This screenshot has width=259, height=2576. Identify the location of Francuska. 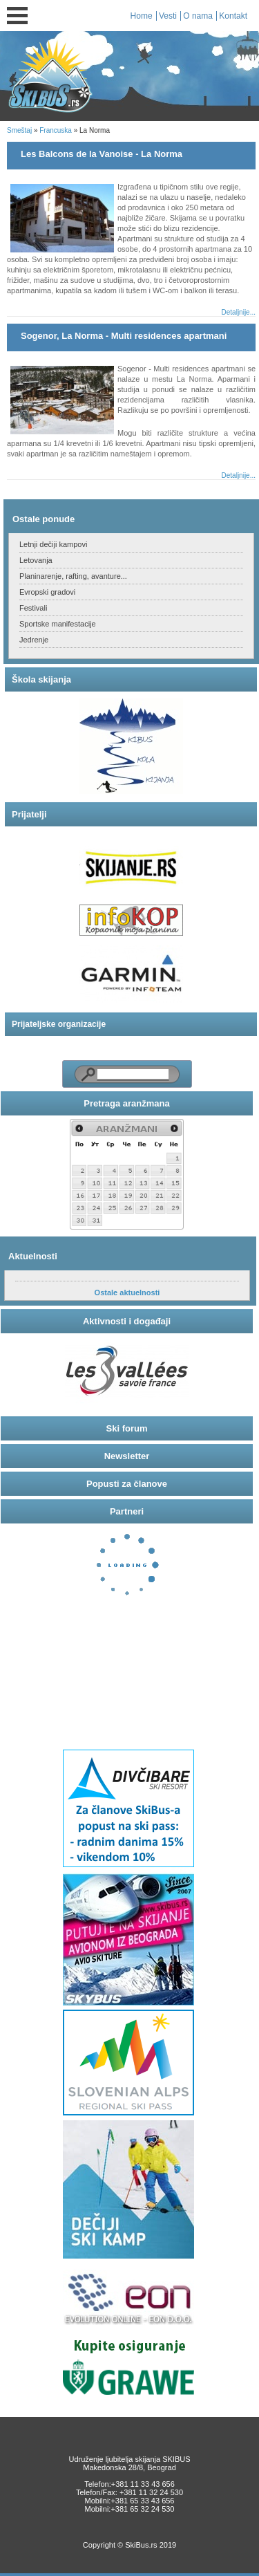
(55, 130).